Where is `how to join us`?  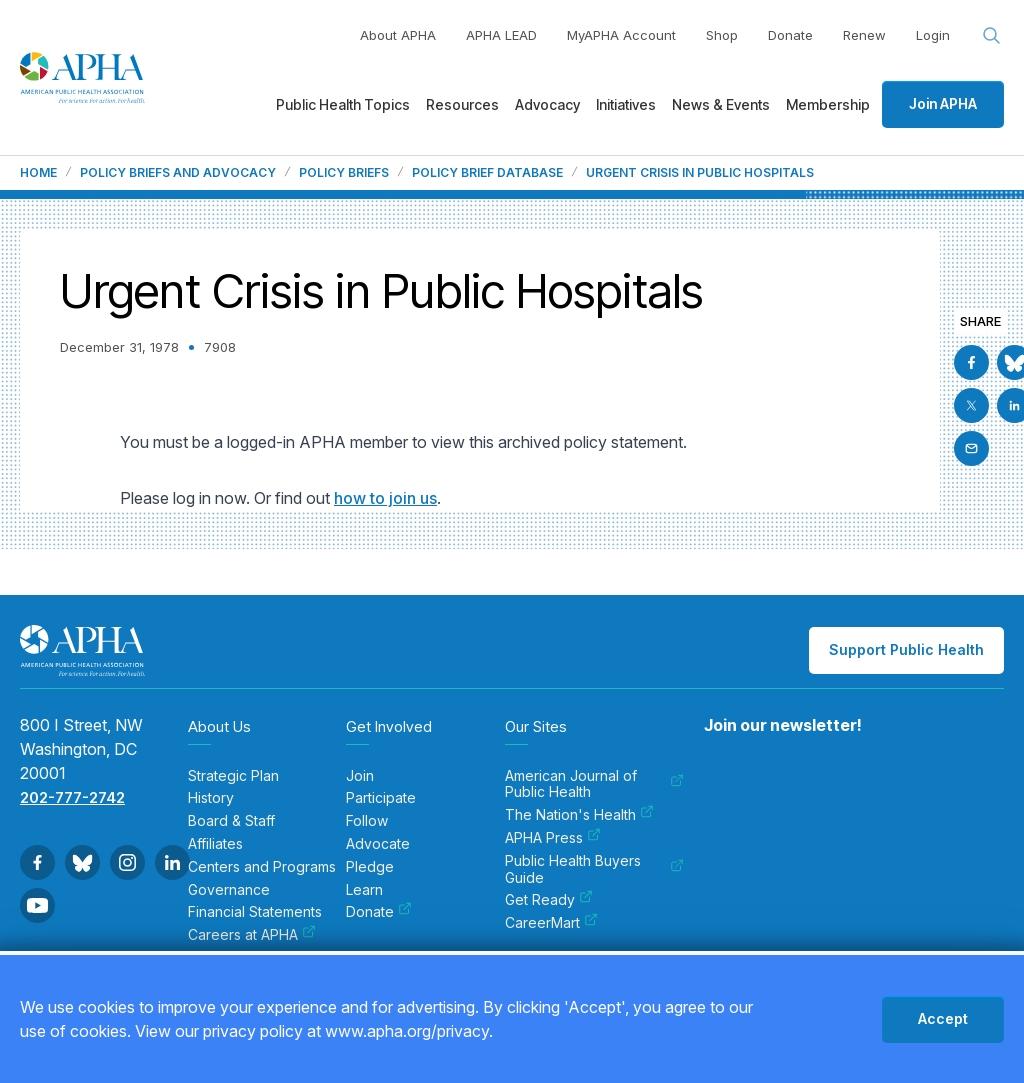 how to join us is located at coordinates (385, 498).